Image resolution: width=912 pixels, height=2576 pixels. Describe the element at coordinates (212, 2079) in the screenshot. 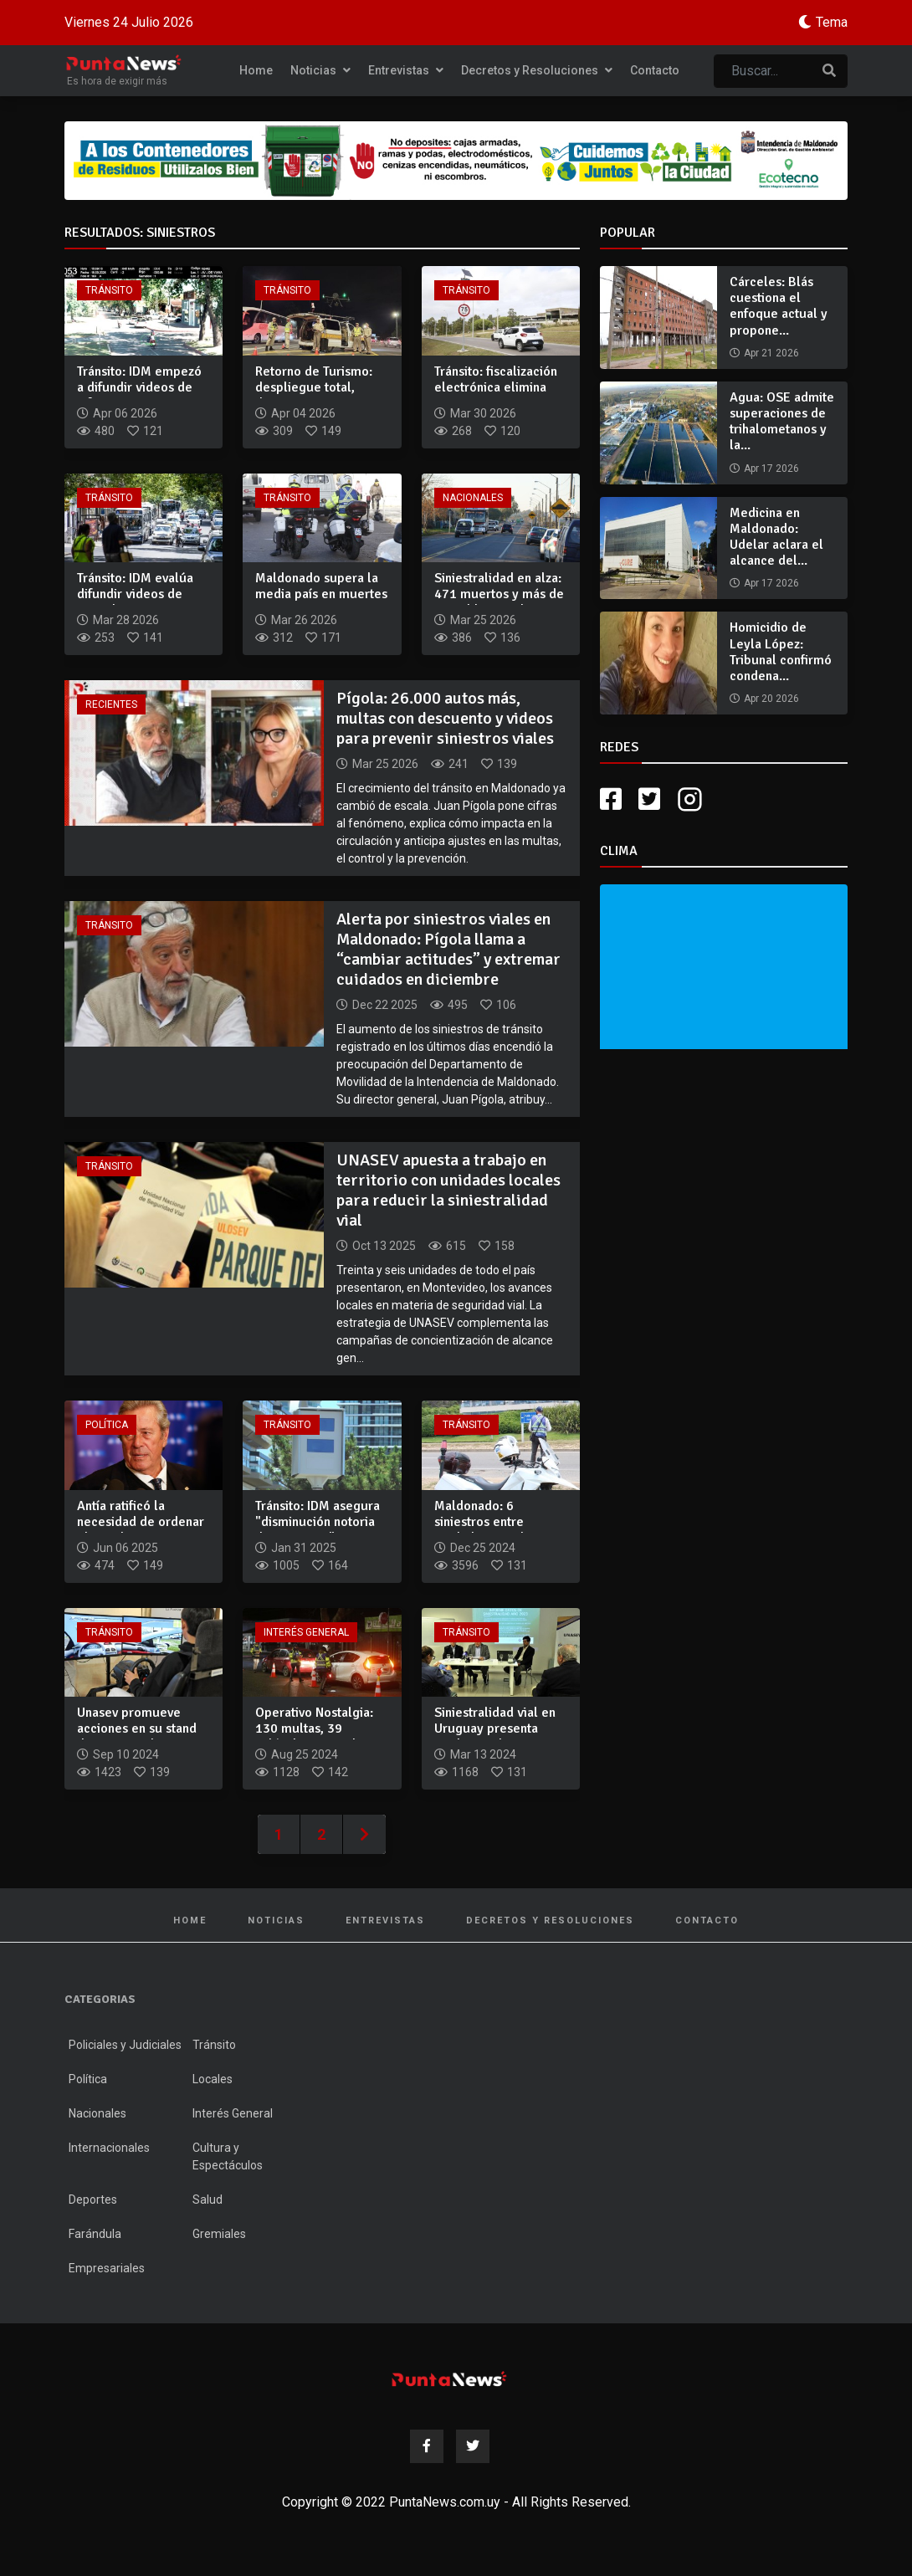

I see `Locales` at that location.